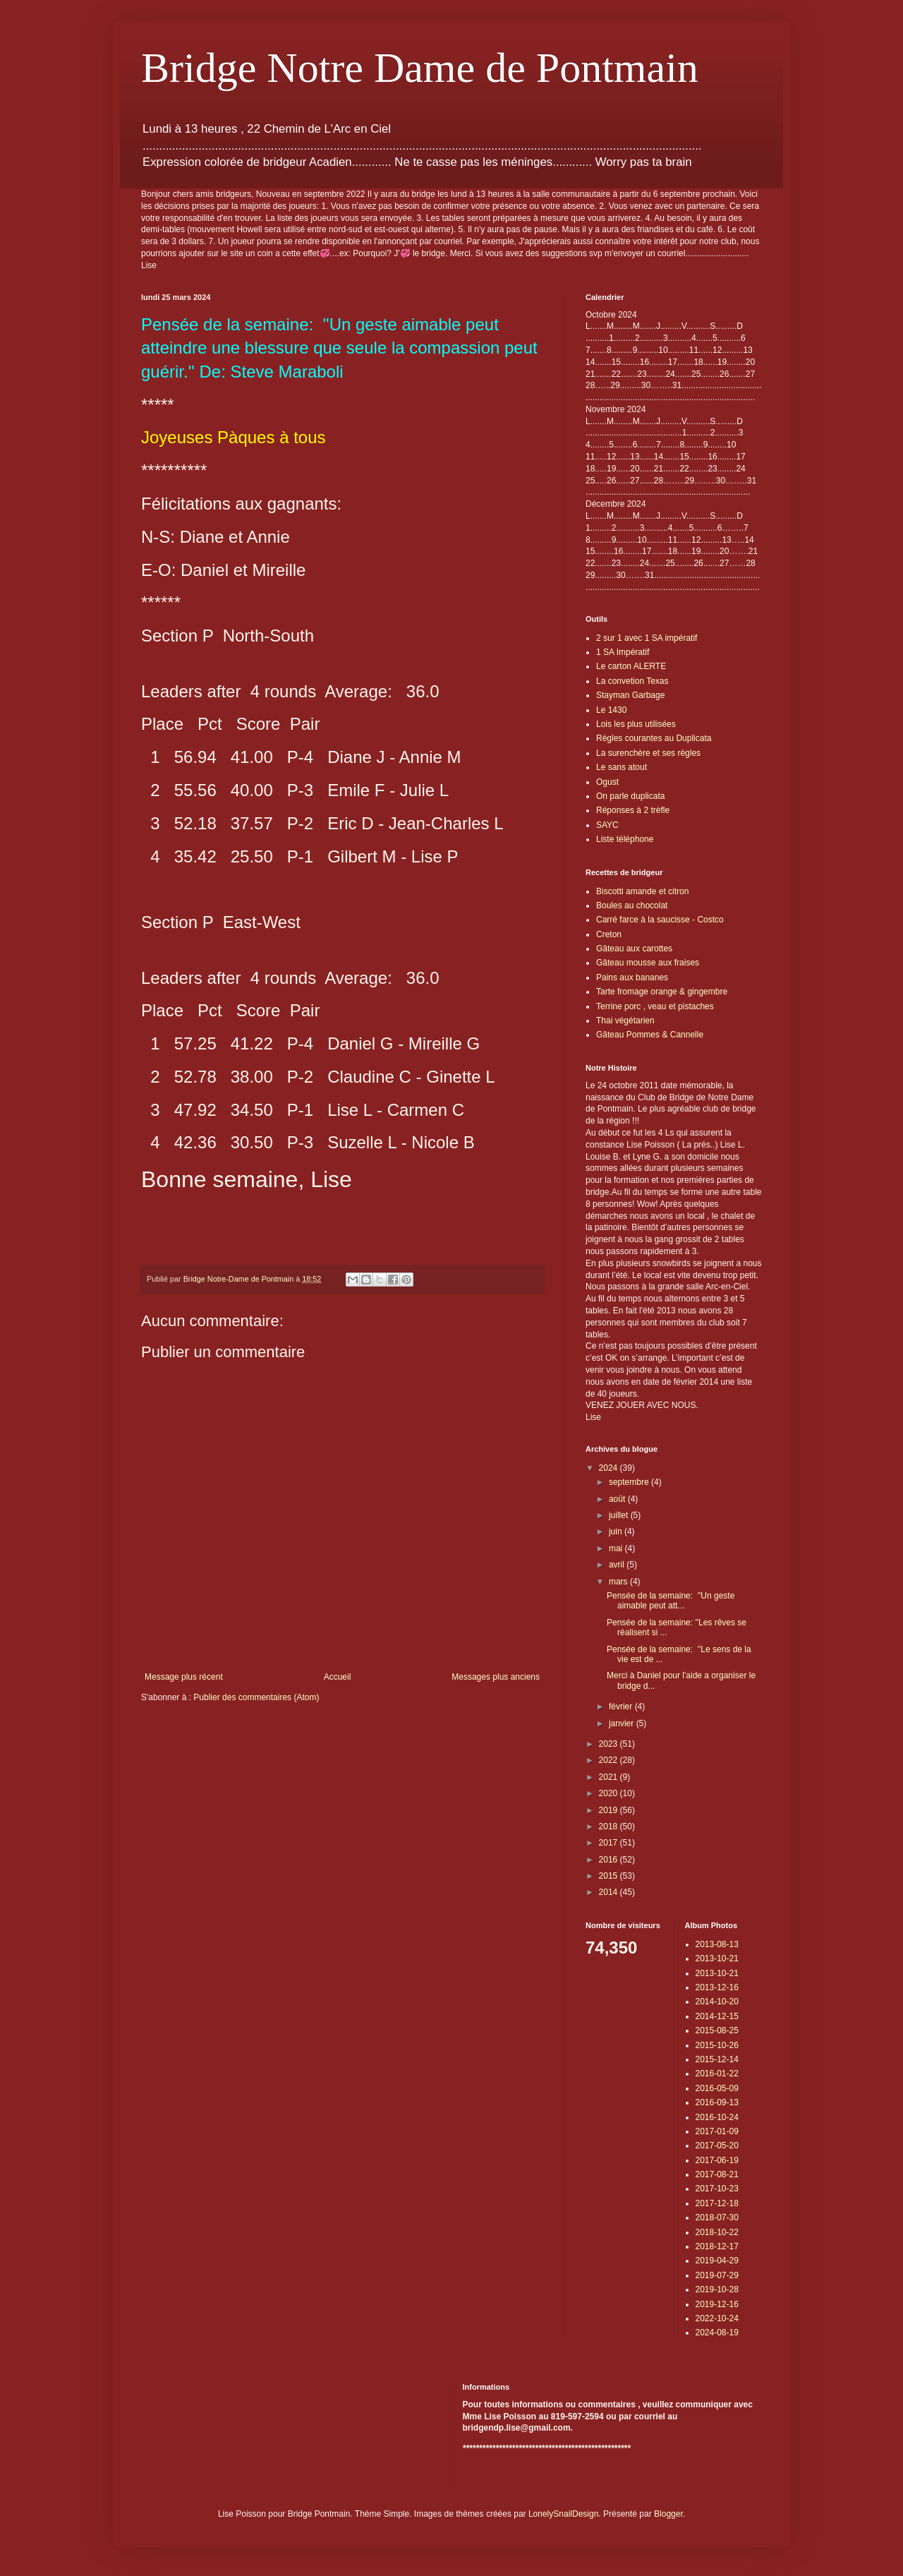  I want to click on 2016-01-22, so click(717, 2073).